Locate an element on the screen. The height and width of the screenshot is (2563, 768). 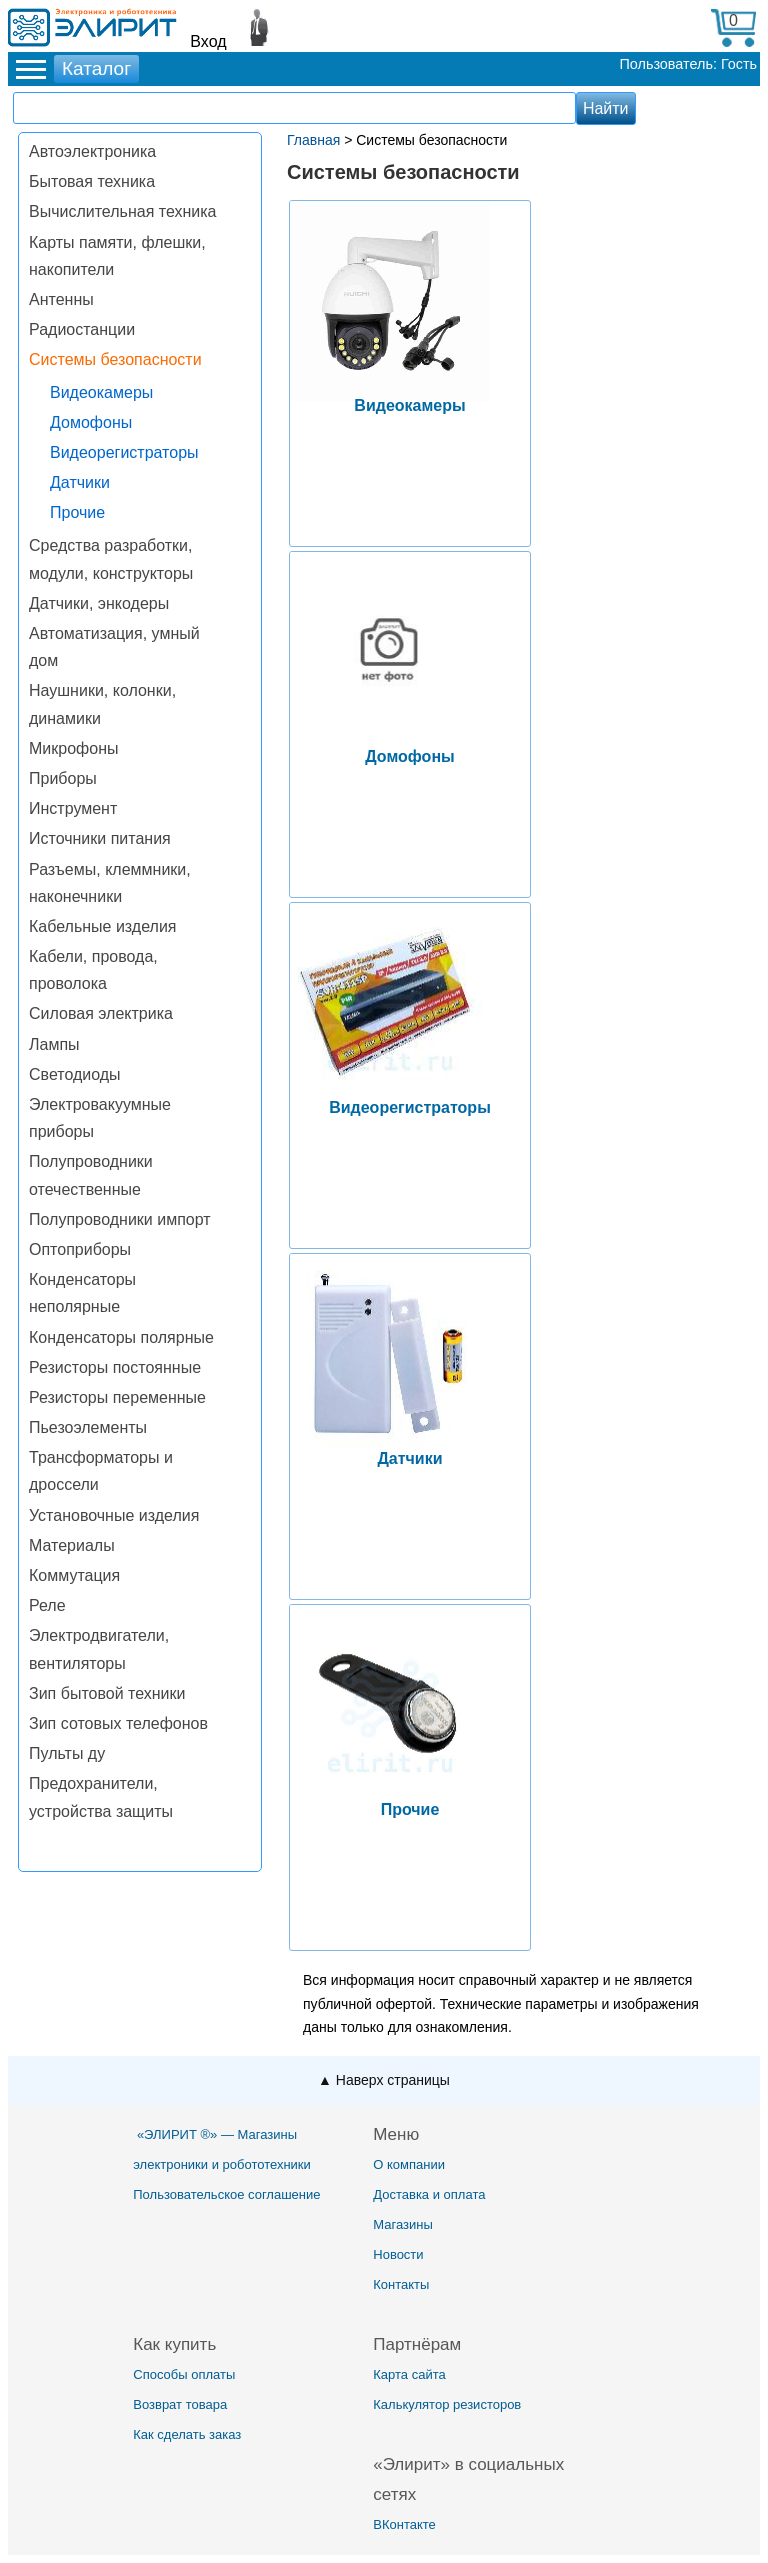
Оптоприборы is located at coordinates (80, 1249).